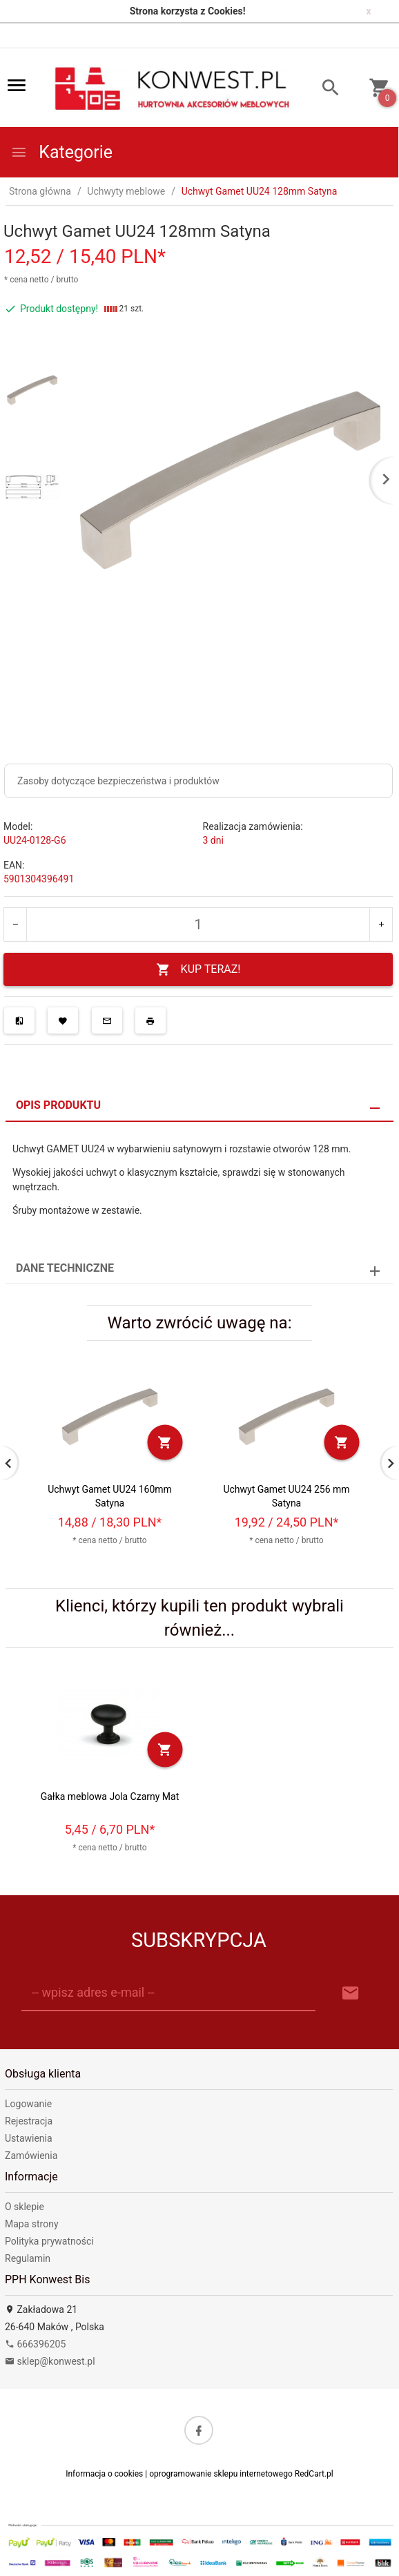 The image size is (399, 2576). I want to click on Mapa strony, so click(32, 2223).